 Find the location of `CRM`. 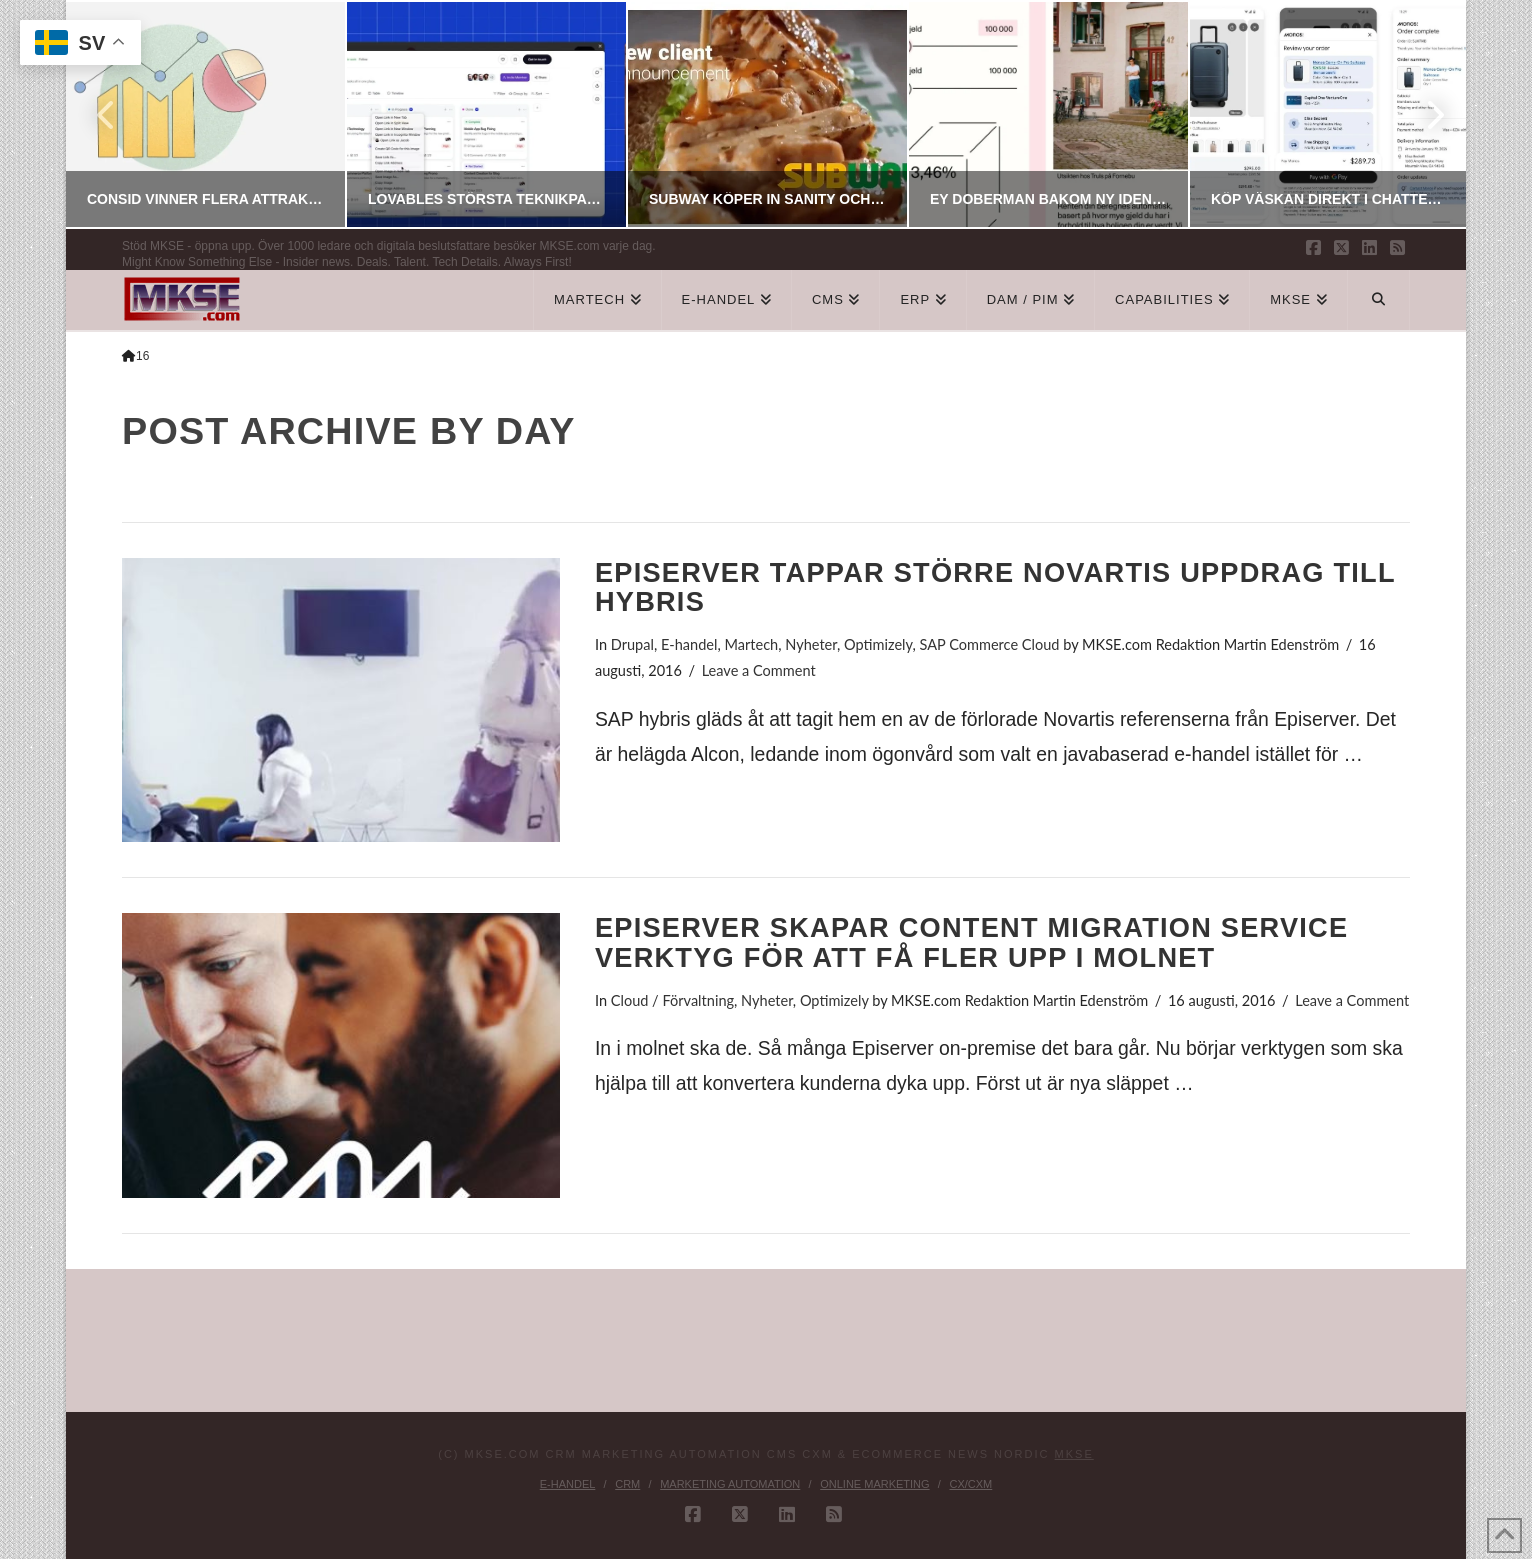

CRM is located at coordinates (627, 1484).